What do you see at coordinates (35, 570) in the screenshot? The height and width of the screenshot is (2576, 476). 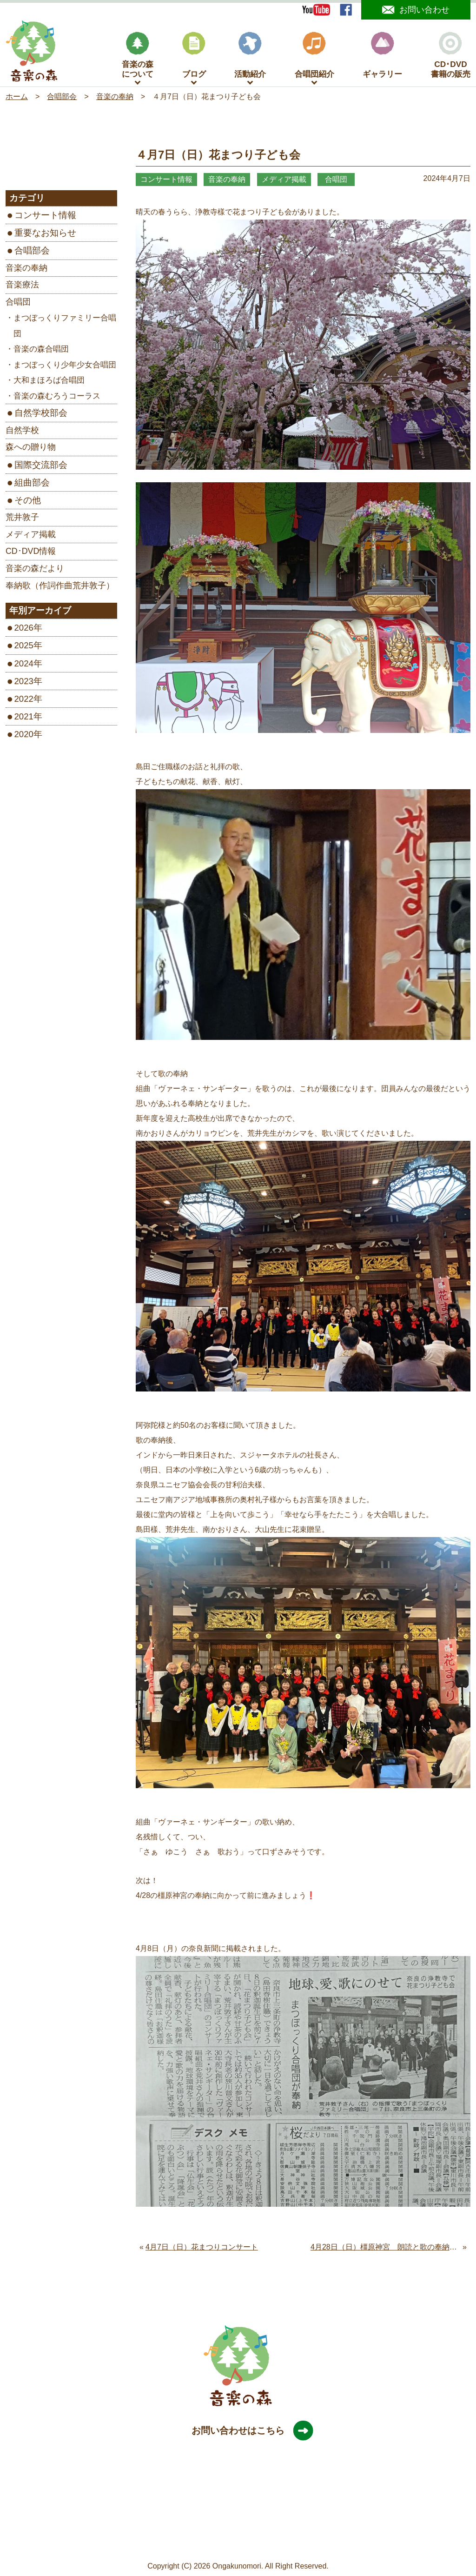 I see `音楽の森だより` at bounding box center [35, 570].